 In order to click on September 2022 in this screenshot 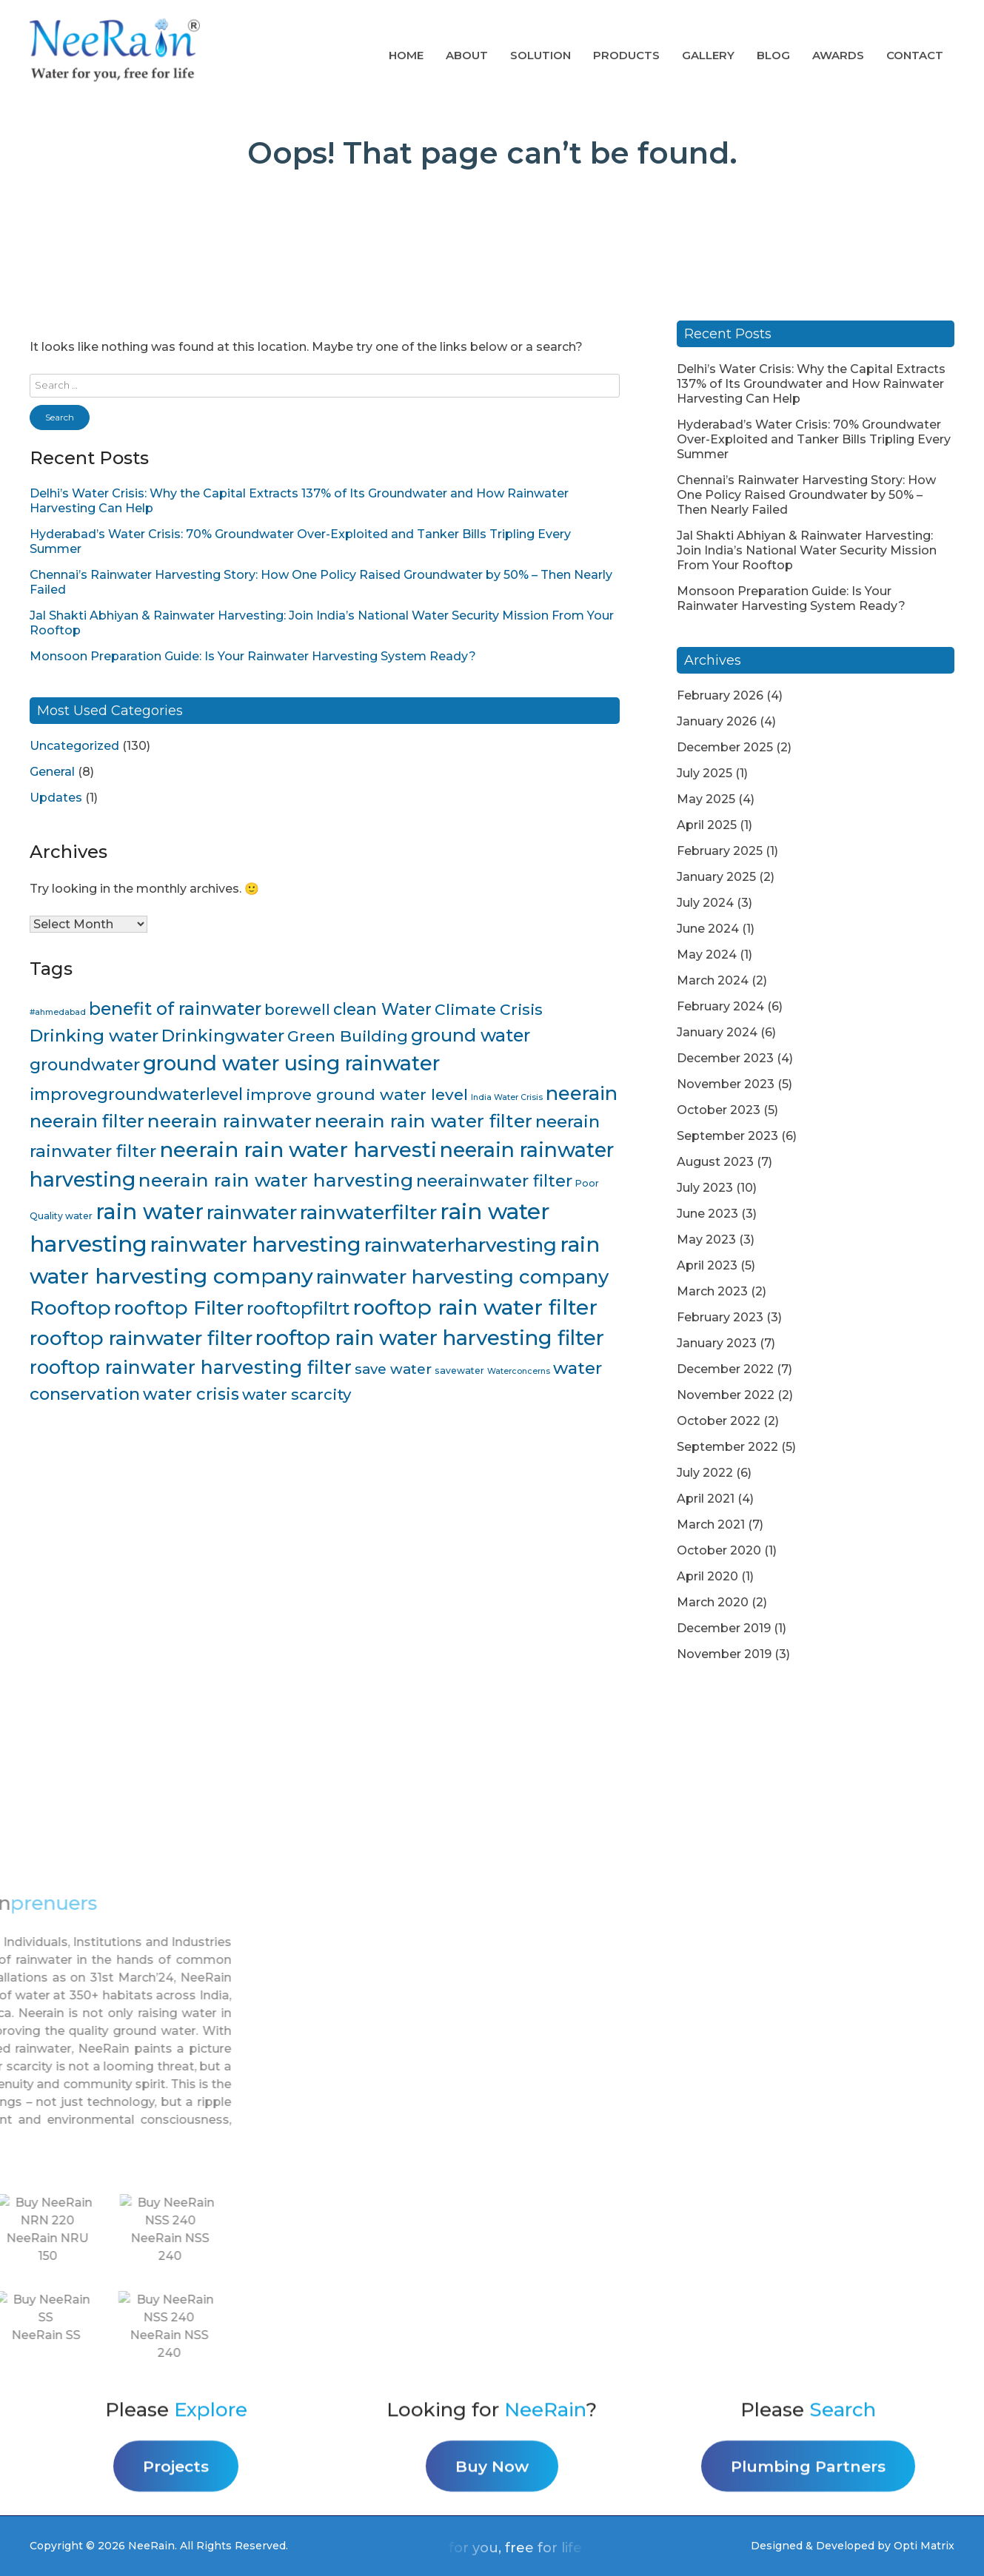, I will do `click(727, 1447)`.